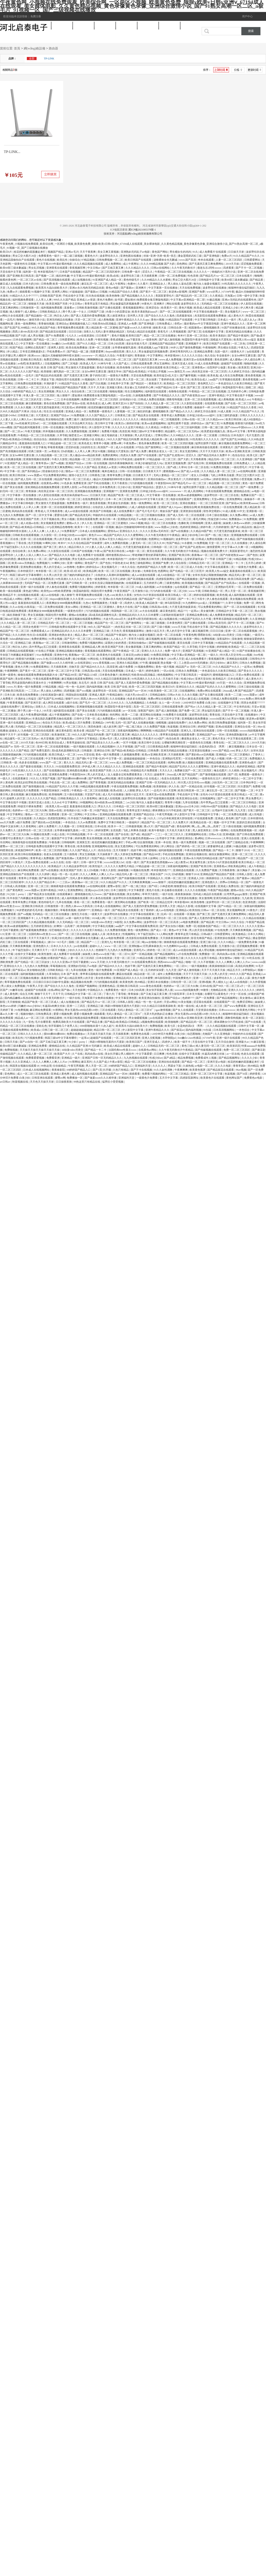  What do you see at coordinates (251, 303) in the screenshot?
I see `伊人影院在线视频` at bounding box center [251, 303].